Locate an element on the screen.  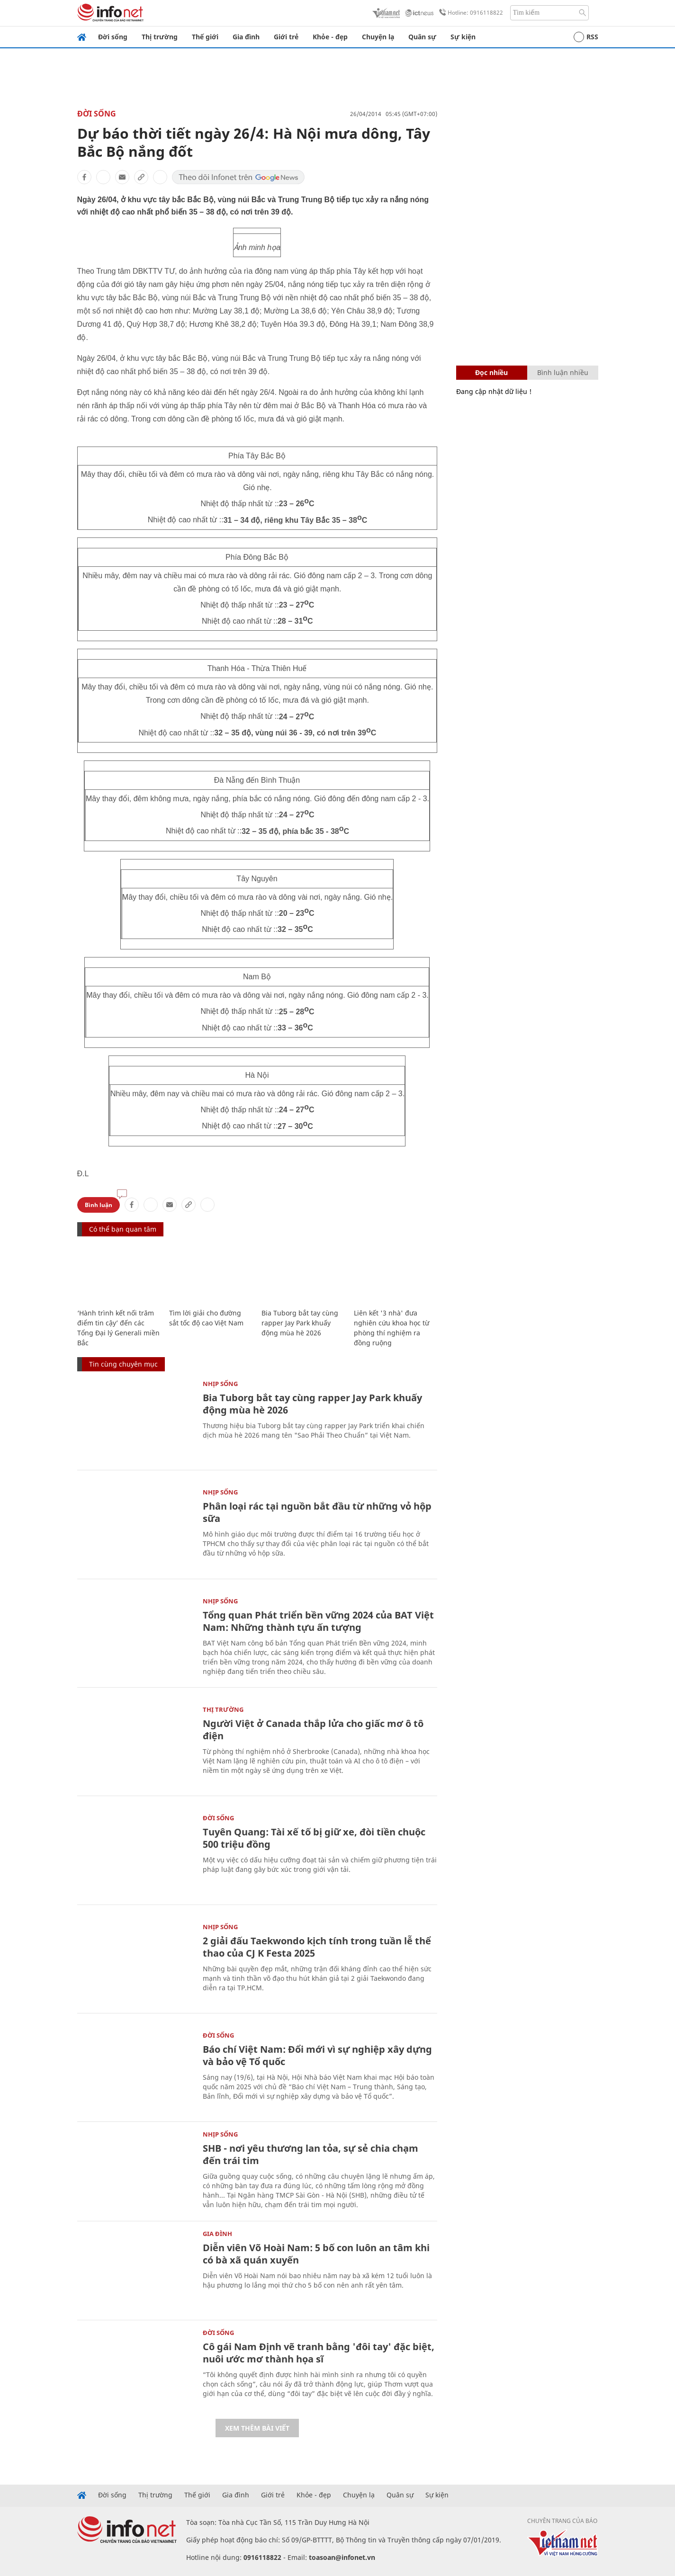
Gia đình is located at coordinates (246, 36).